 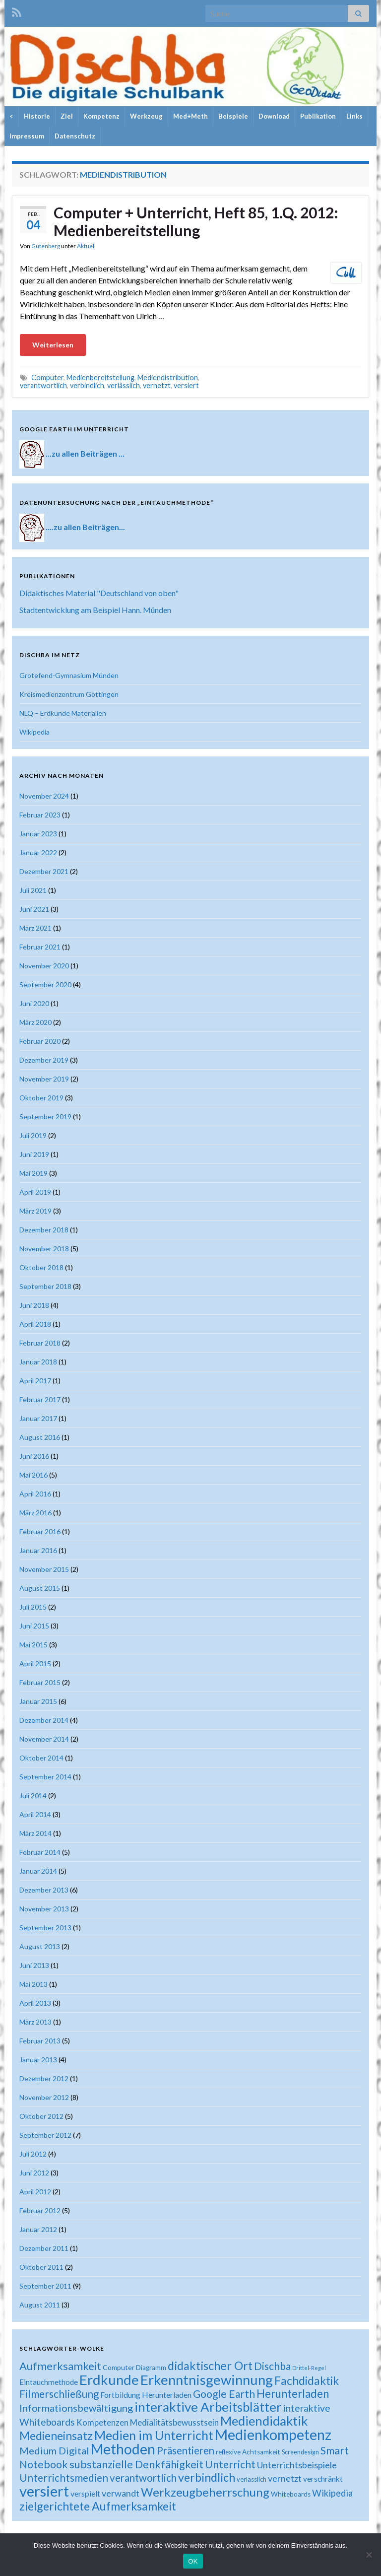 What do you see at coordinates (208, 2407) in the screenshot?
I see `interaktive Arbeitsblätter [interaktive Arbeitsblätter (66 Einträge)]` at bounding box center [208, 2407].